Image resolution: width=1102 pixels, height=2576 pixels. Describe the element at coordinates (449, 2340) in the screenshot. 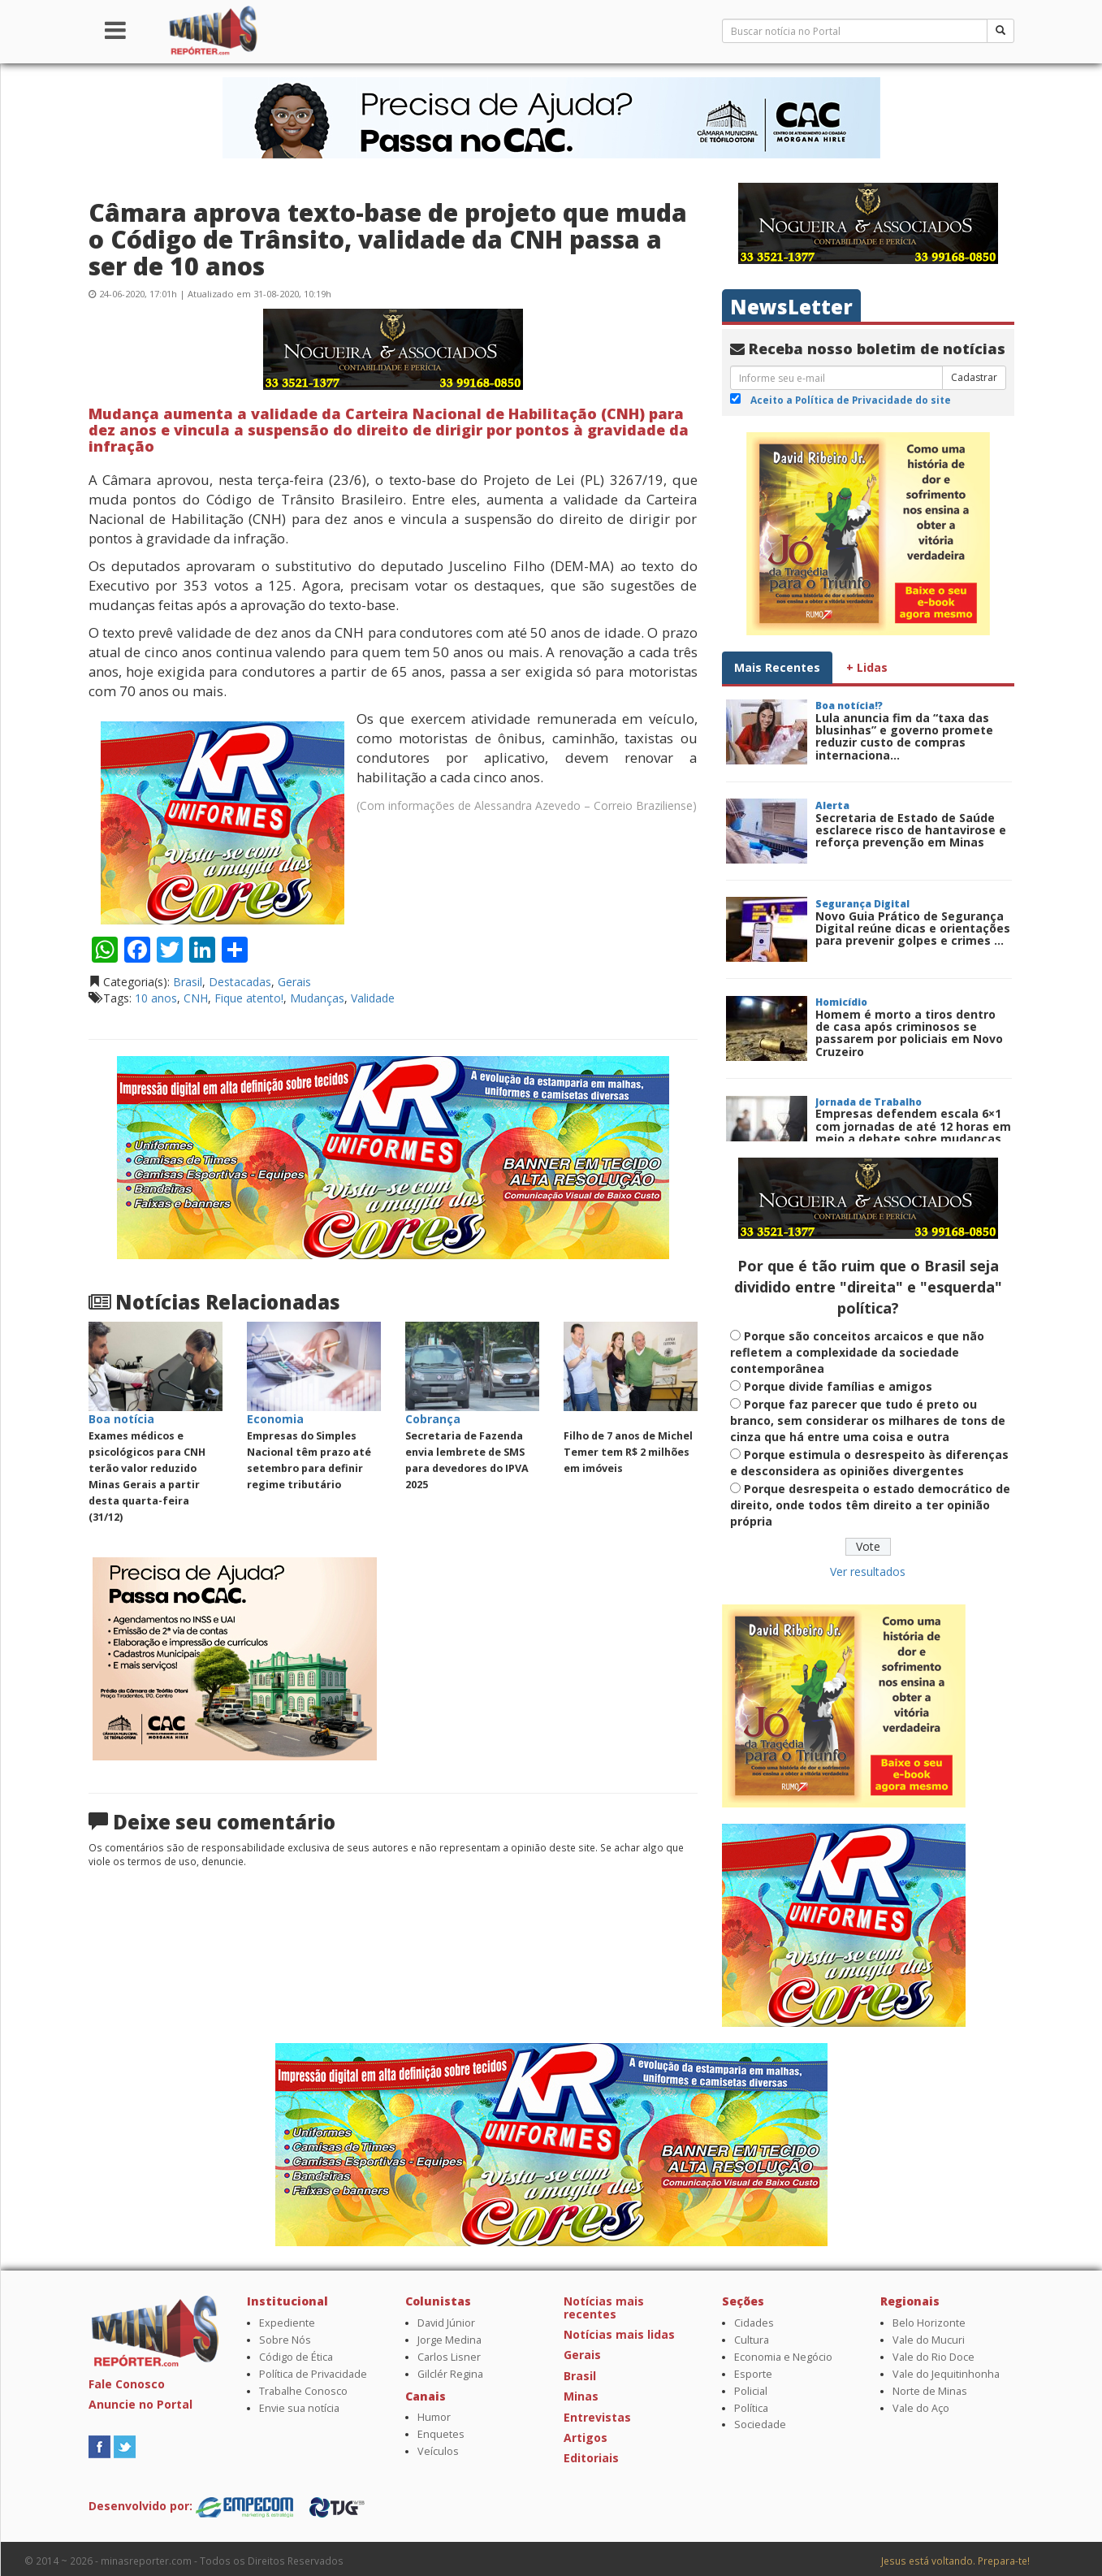

I see `Jorge Medina` at that location.